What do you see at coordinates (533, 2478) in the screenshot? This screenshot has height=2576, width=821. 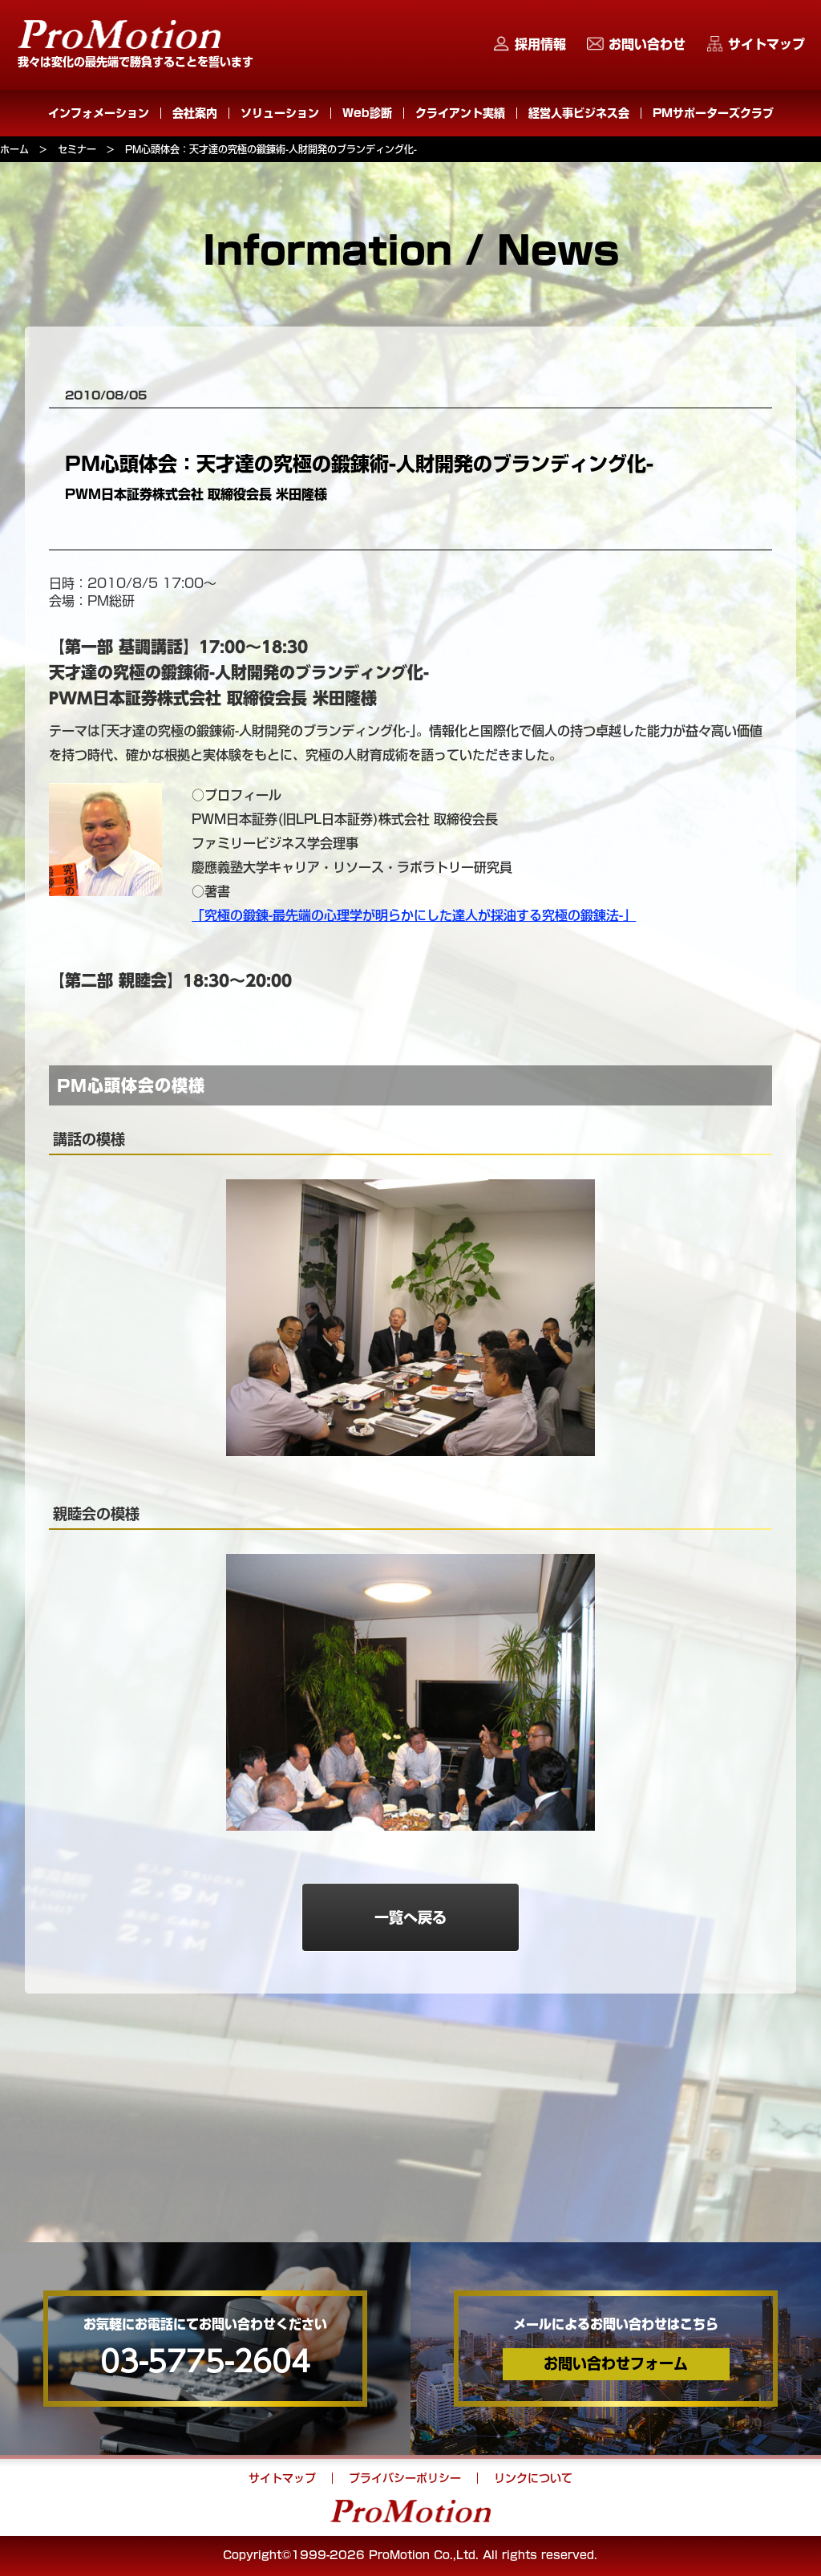 I see `リンクについて` at bounding box center [533, 2478].